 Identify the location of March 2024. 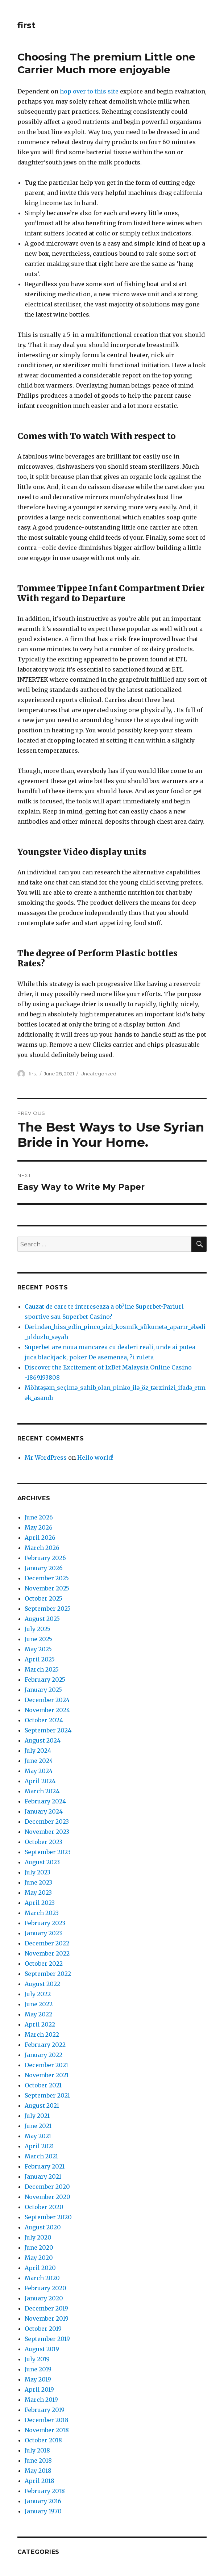
(42, 1791).